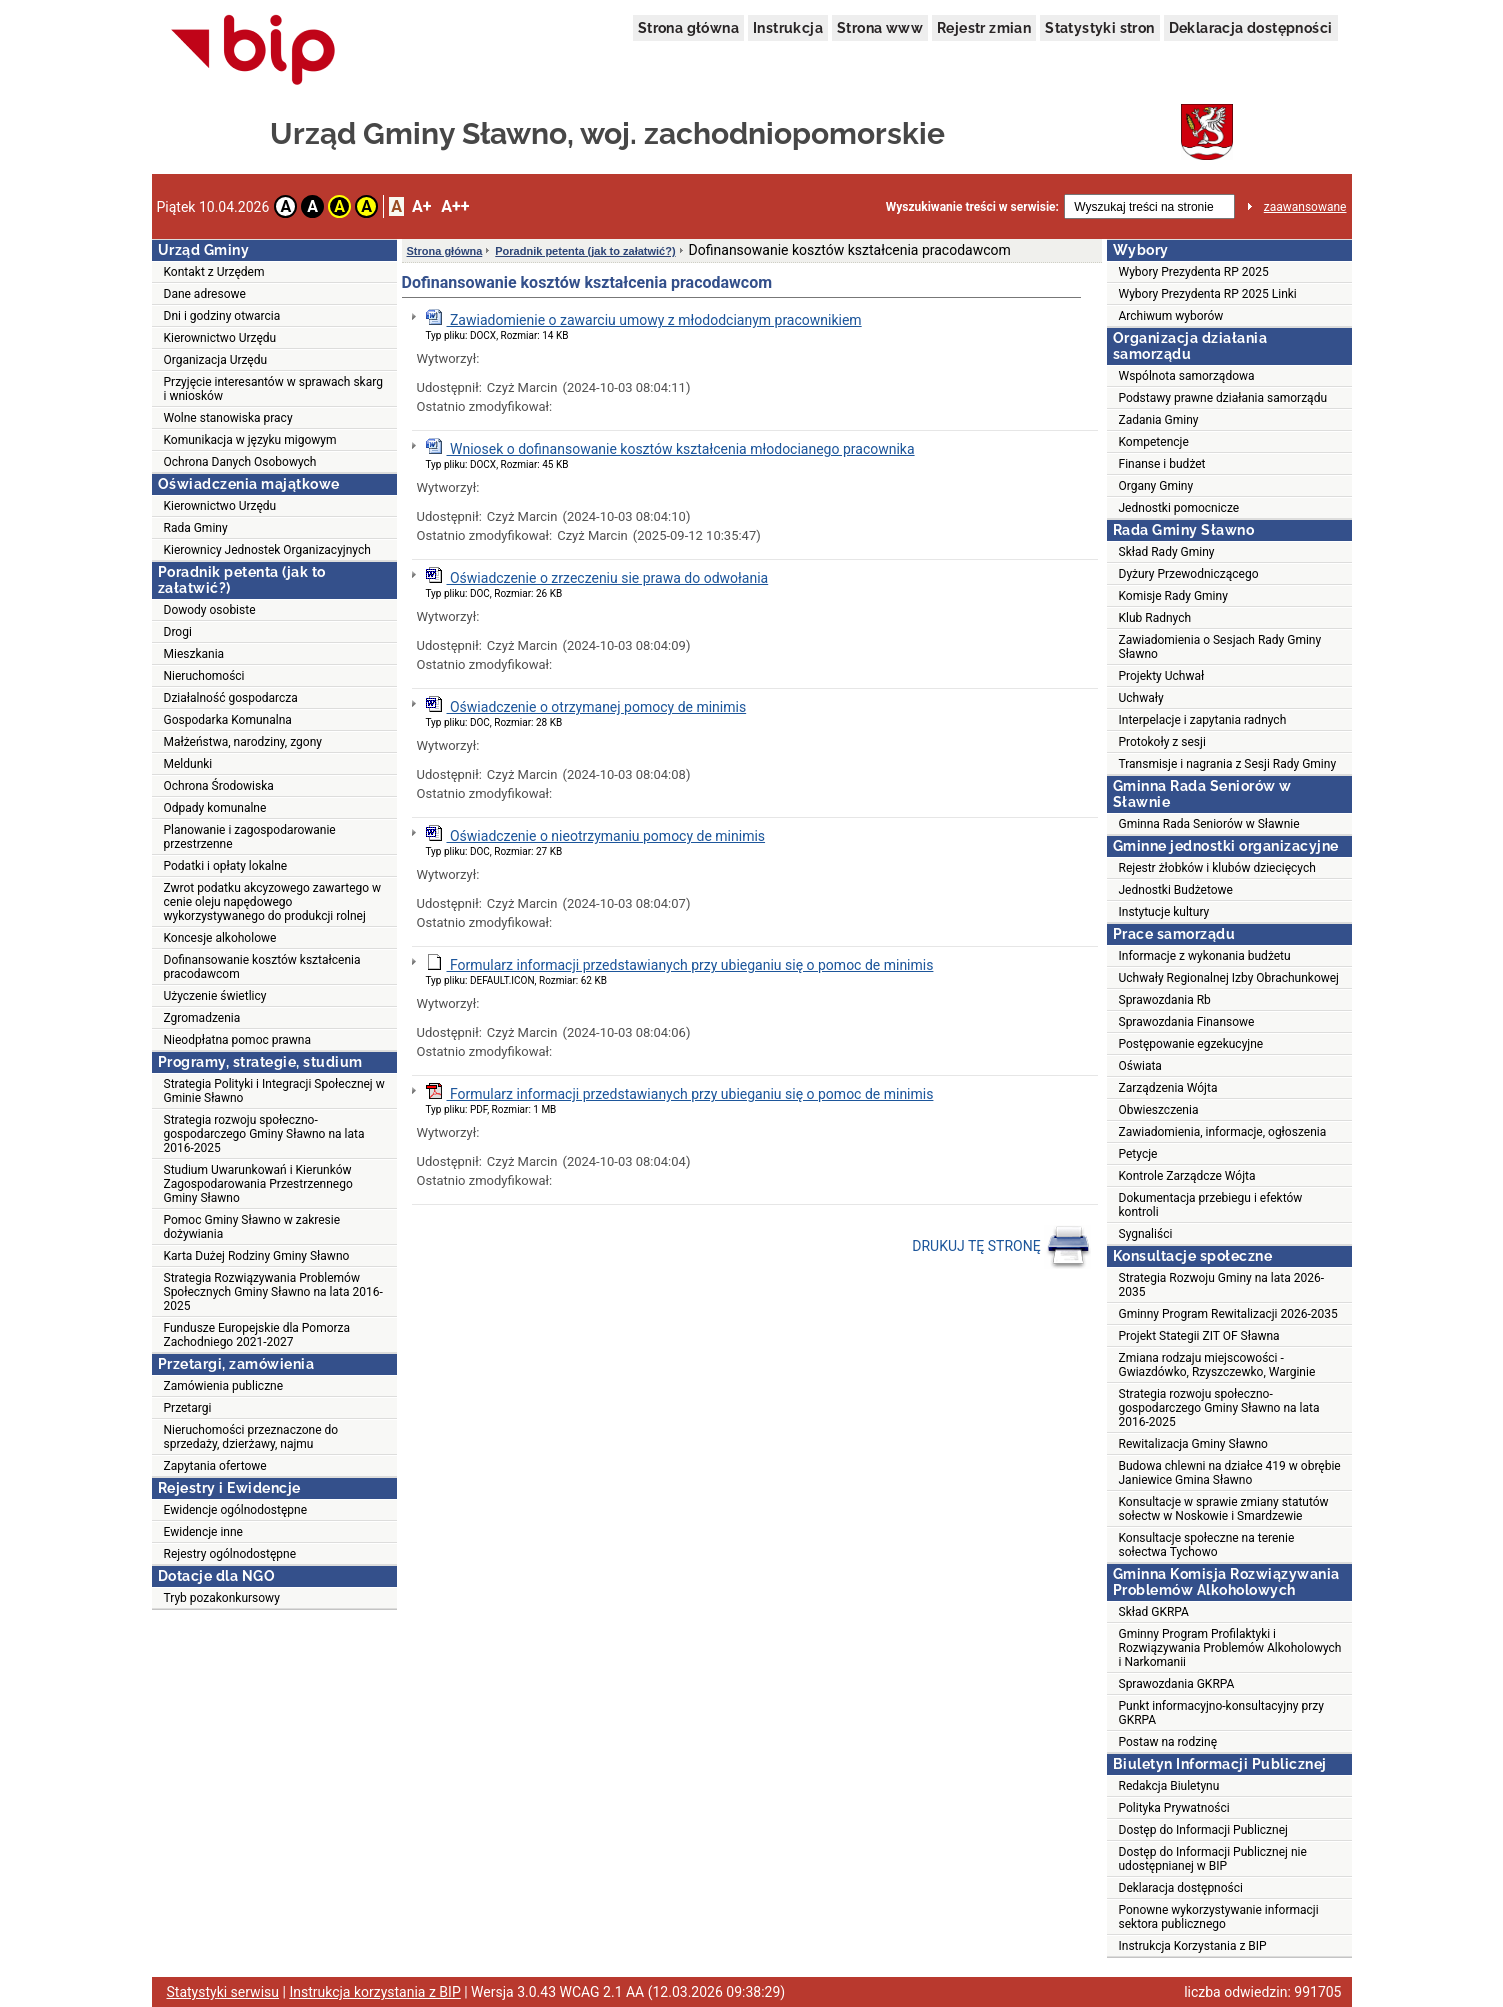  What do you see at coordinates (1229, 978) in the screenshot?
I see `Uchwały Regionalnej Izby Obrachunkowej` at bounding box center [1229, 978].